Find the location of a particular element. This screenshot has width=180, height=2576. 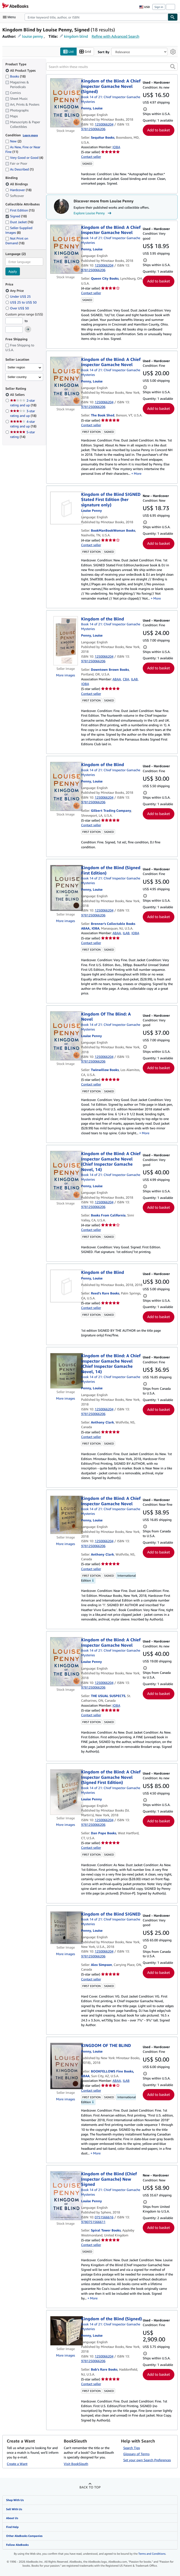

Books [Filter by Books (18 matching items)] is located at coordinates (15, 76).